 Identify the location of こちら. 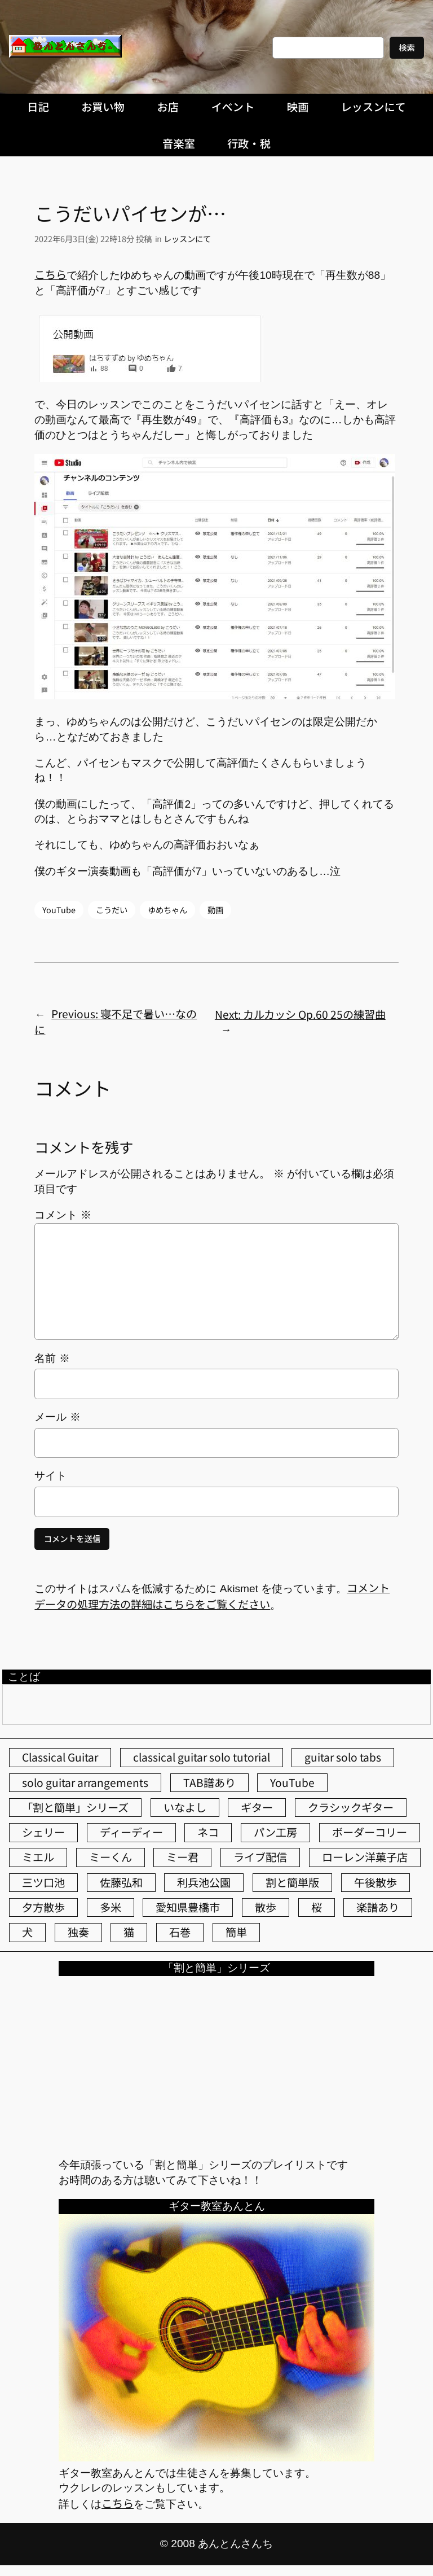
(50, 274).